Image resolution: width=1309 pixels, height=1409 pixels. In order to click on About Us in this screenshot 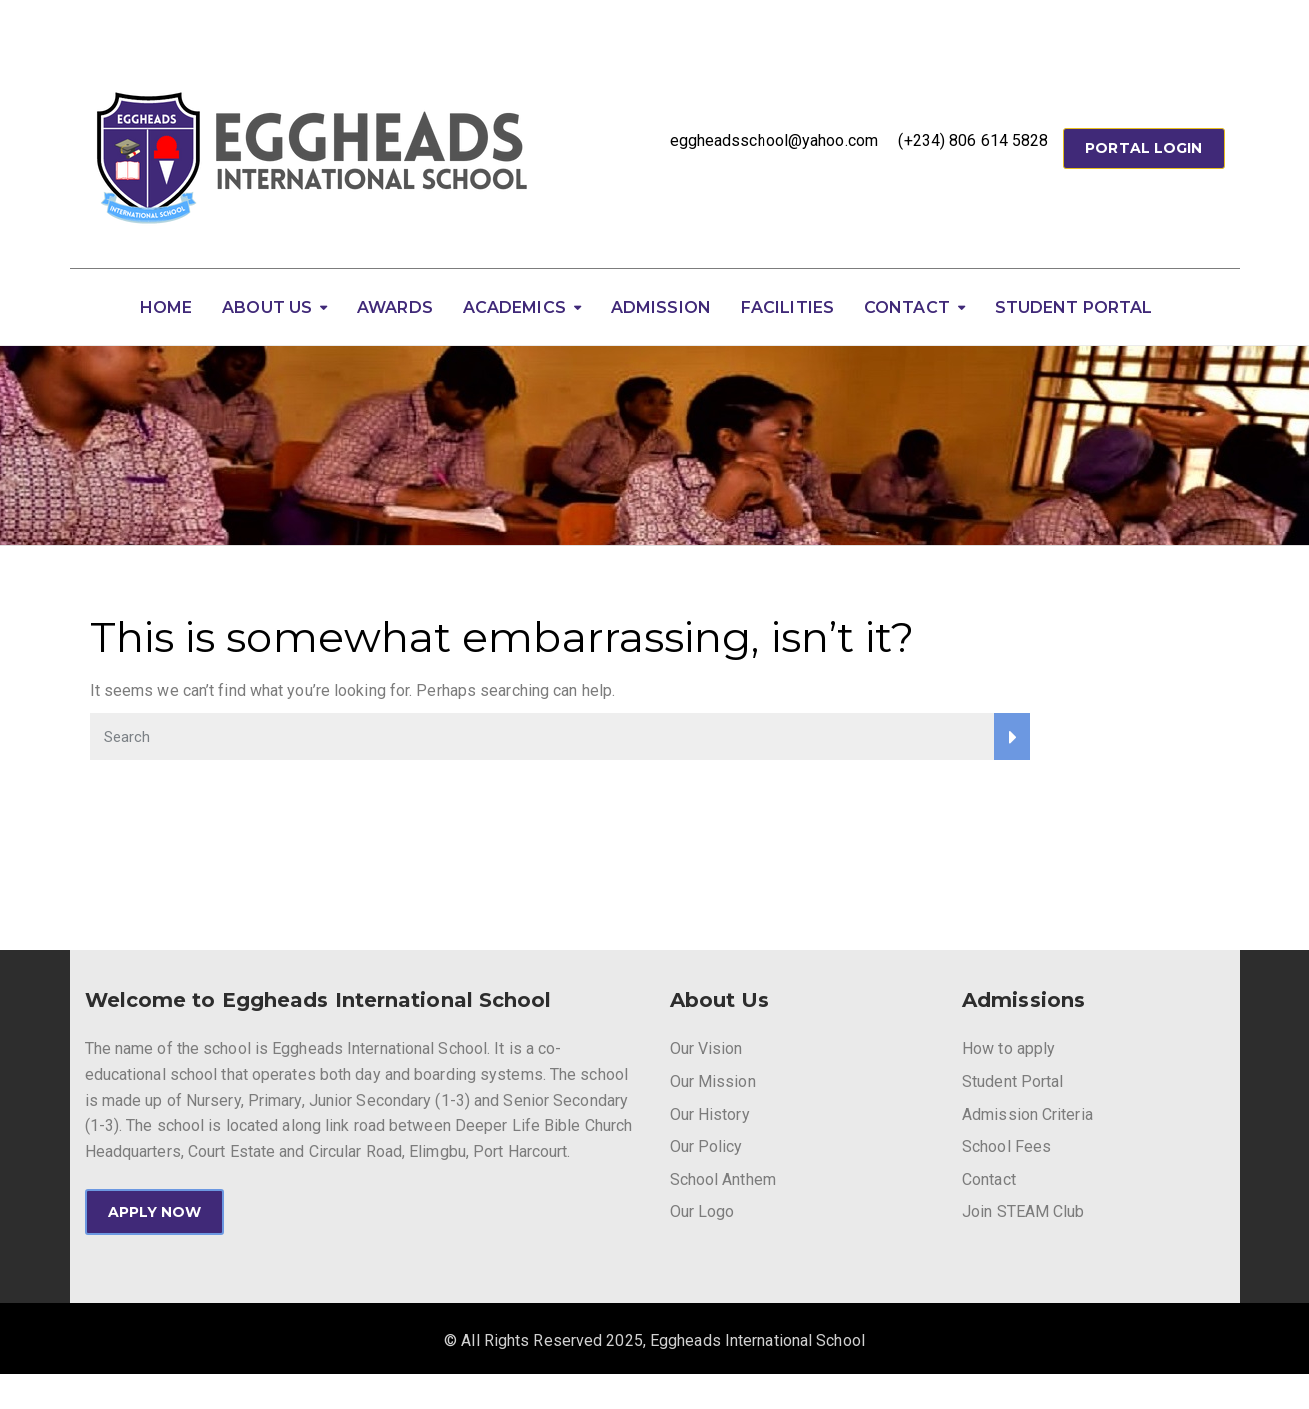, I will do `click(267, 307)`.